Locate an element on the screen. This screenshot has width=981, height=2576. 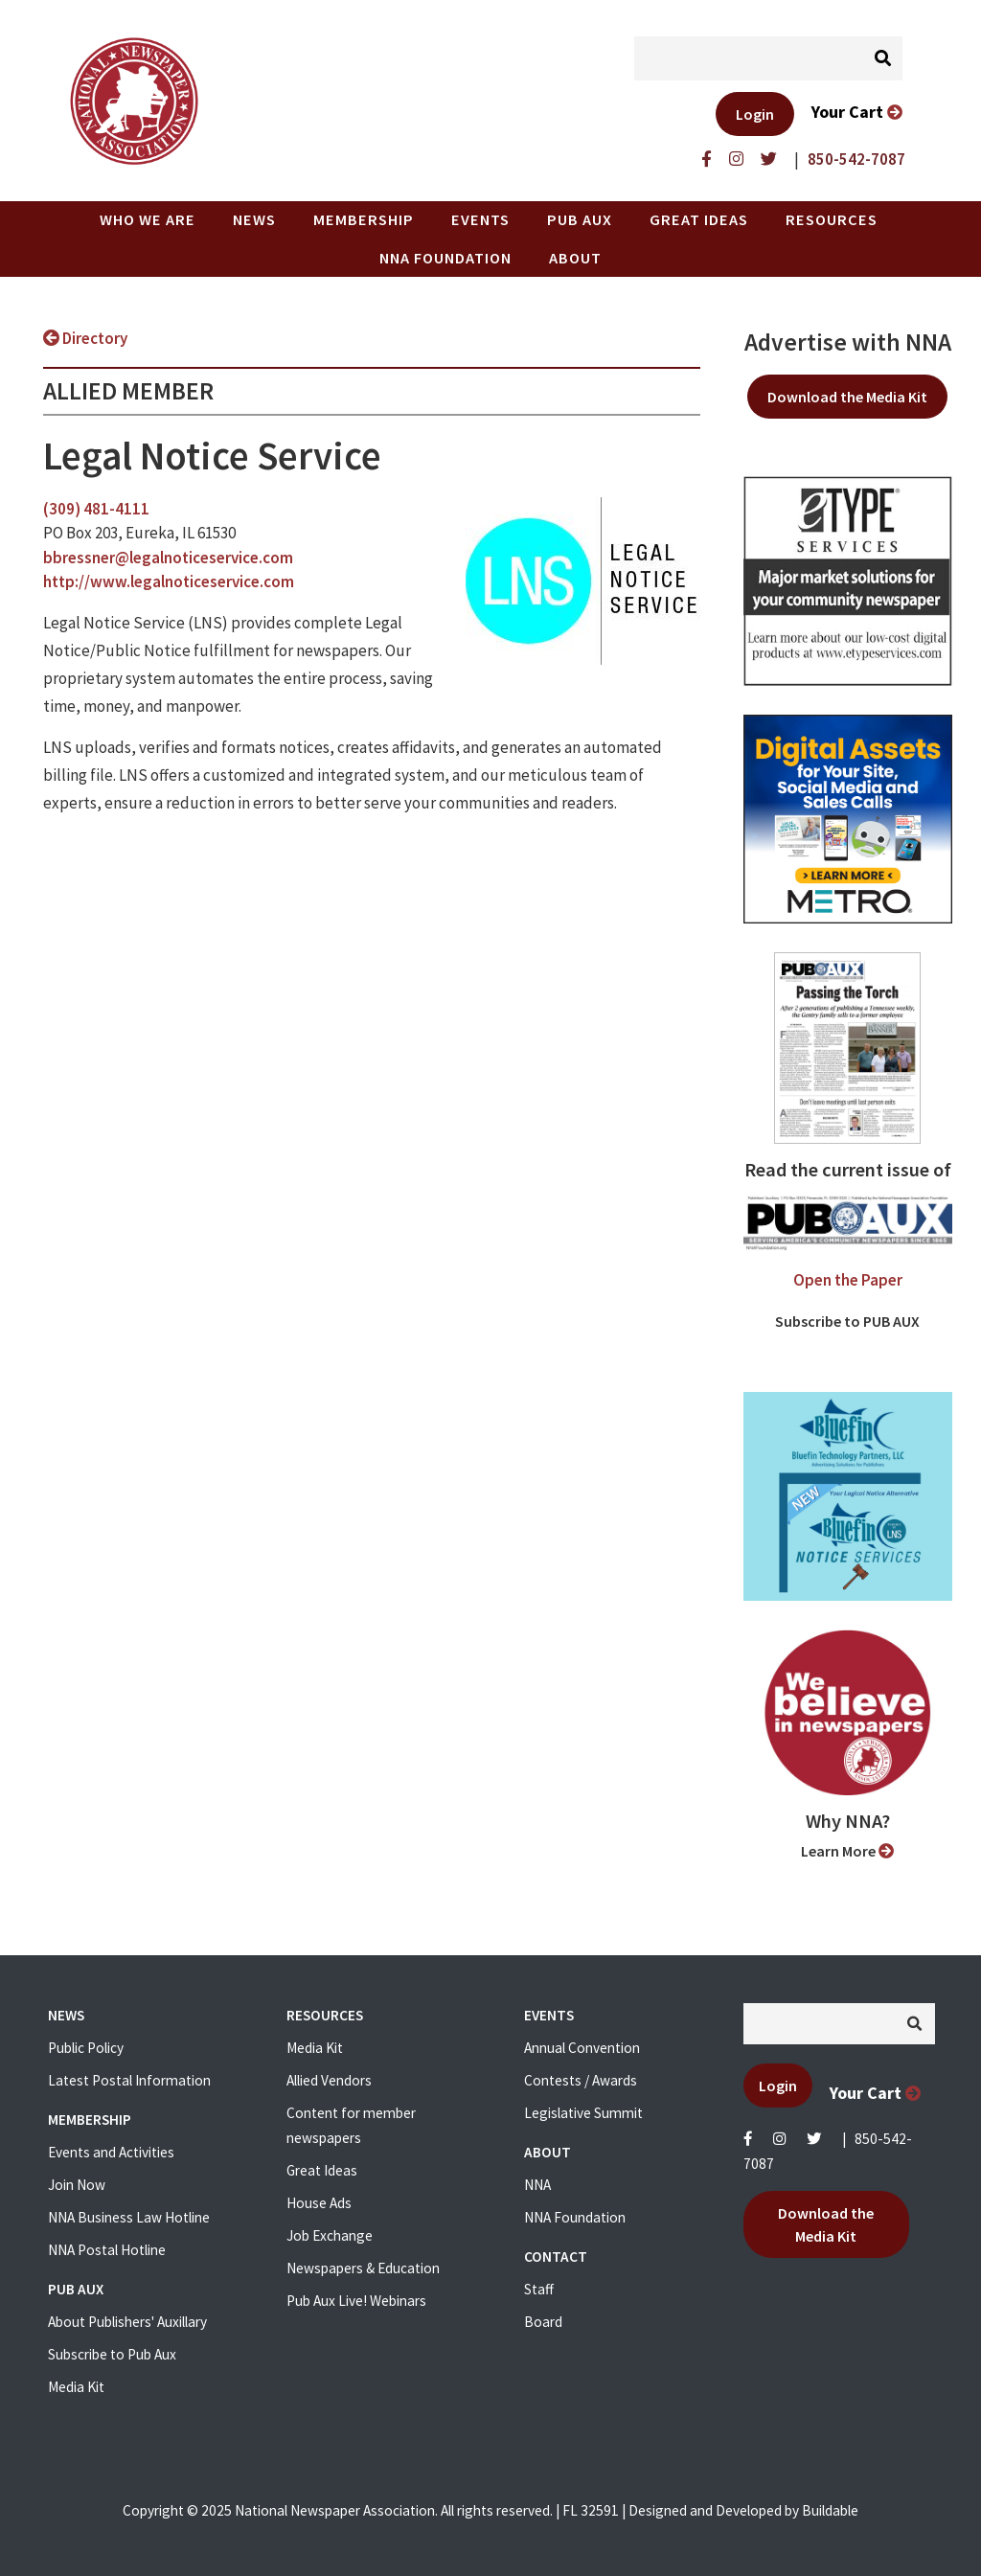
Newspapers & Education is located at coordinates (363, 2268).